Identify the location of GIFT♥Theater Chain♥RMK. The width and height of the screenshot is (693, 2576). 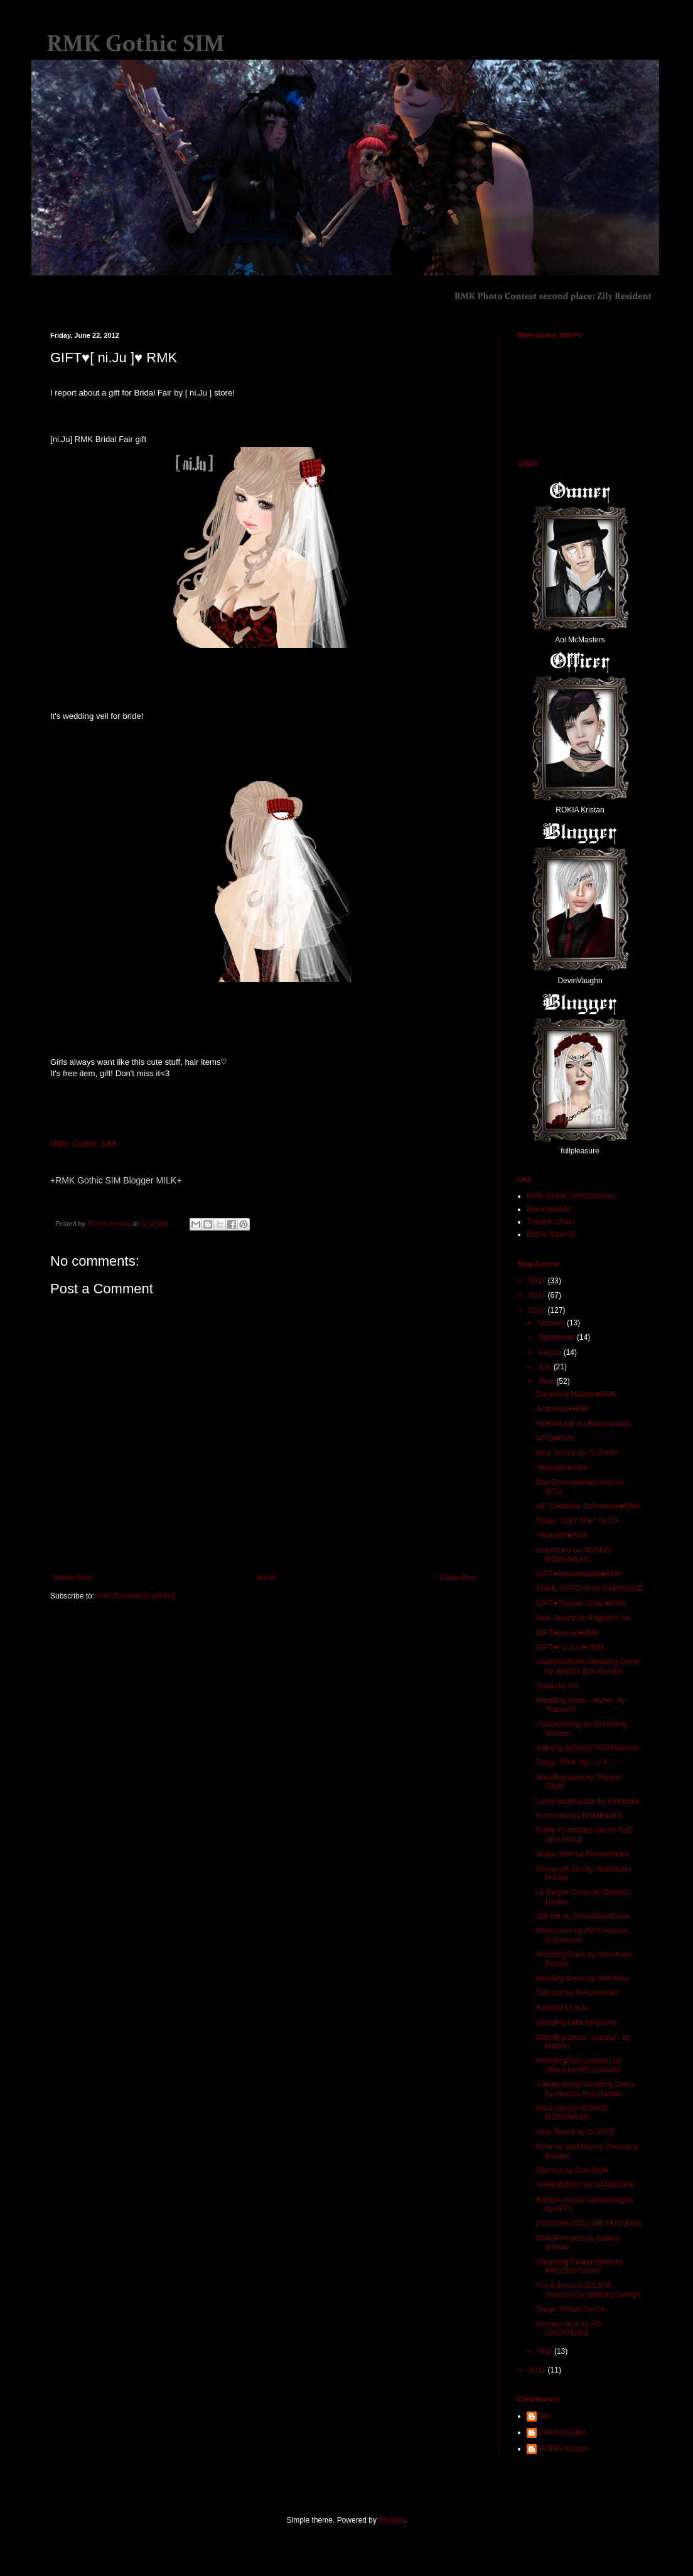
(581, 1603).